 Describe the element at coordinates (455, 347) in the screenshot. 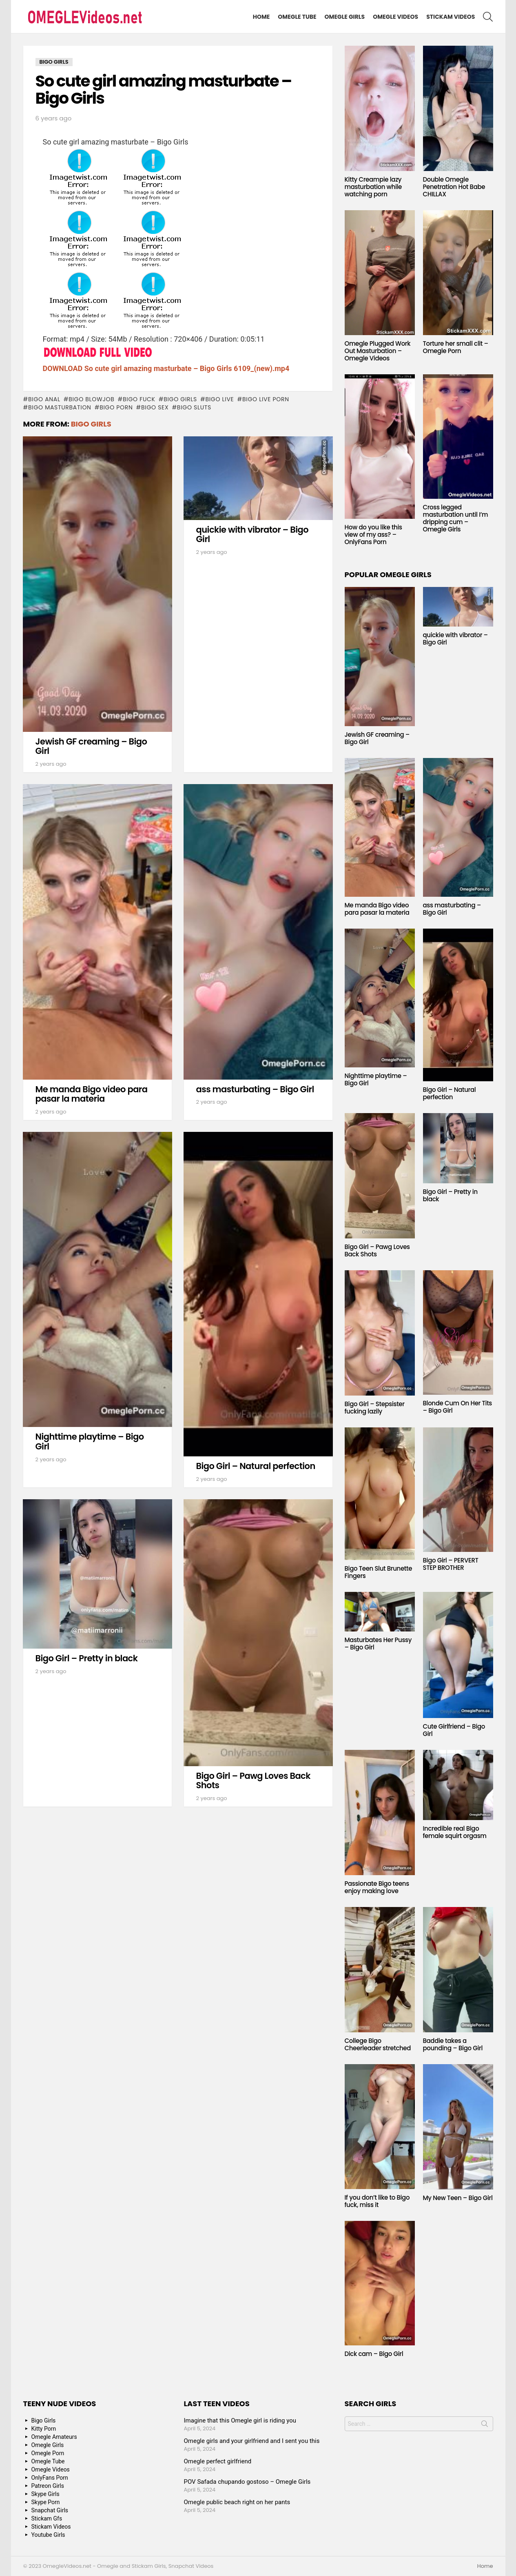

I see `Torture her small clit – Omegle Porn` at that location.